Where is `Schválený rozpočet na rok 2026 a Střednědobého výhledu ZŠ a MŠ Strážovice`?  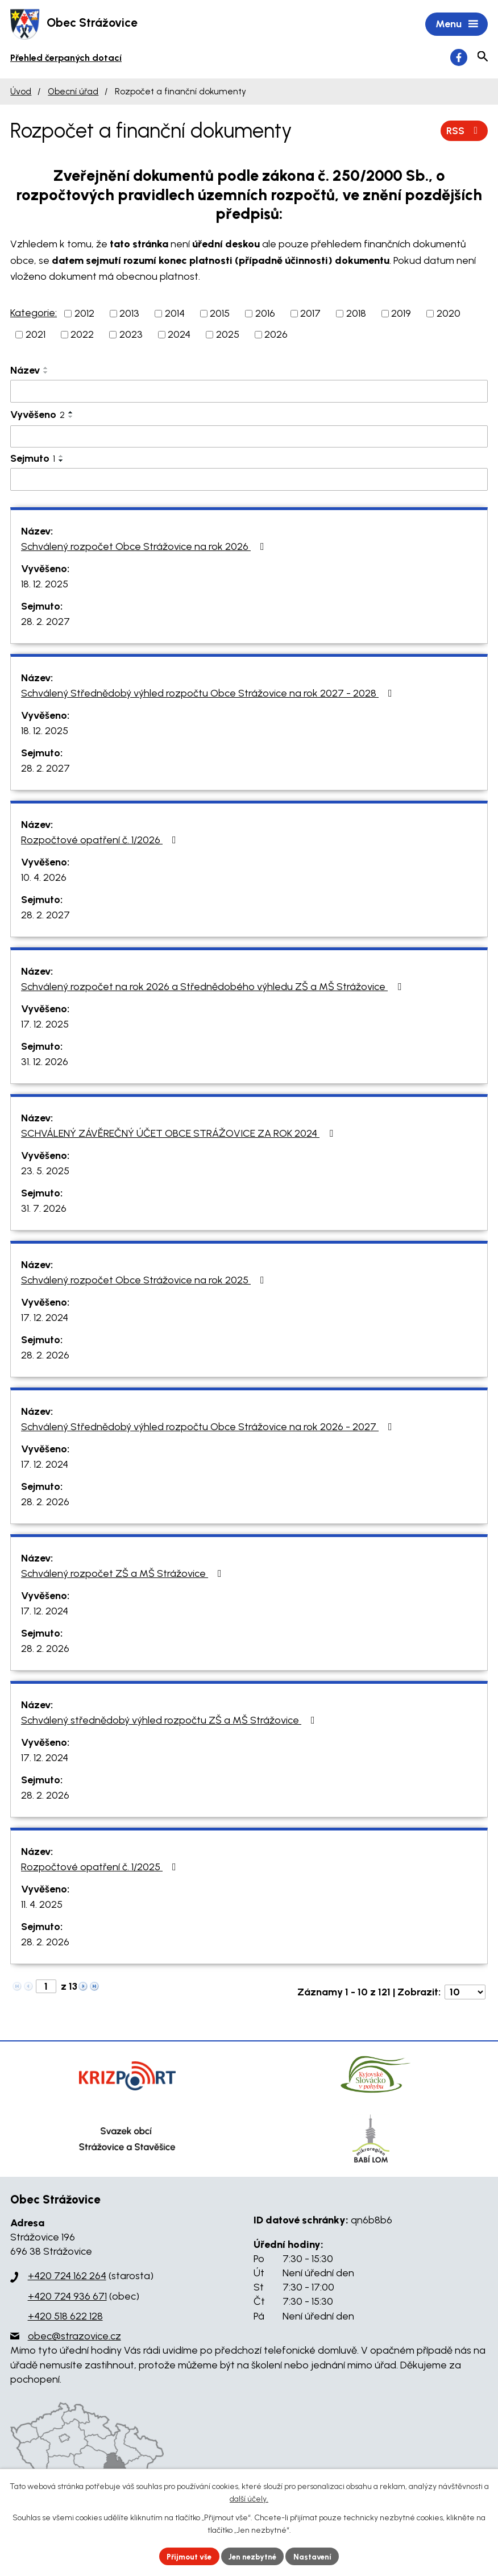 Schválený rozpočet na rok 2026 a Střednědobého výhledu ZŠ a MŠ Strážovice is located at coordinates (213, 987).